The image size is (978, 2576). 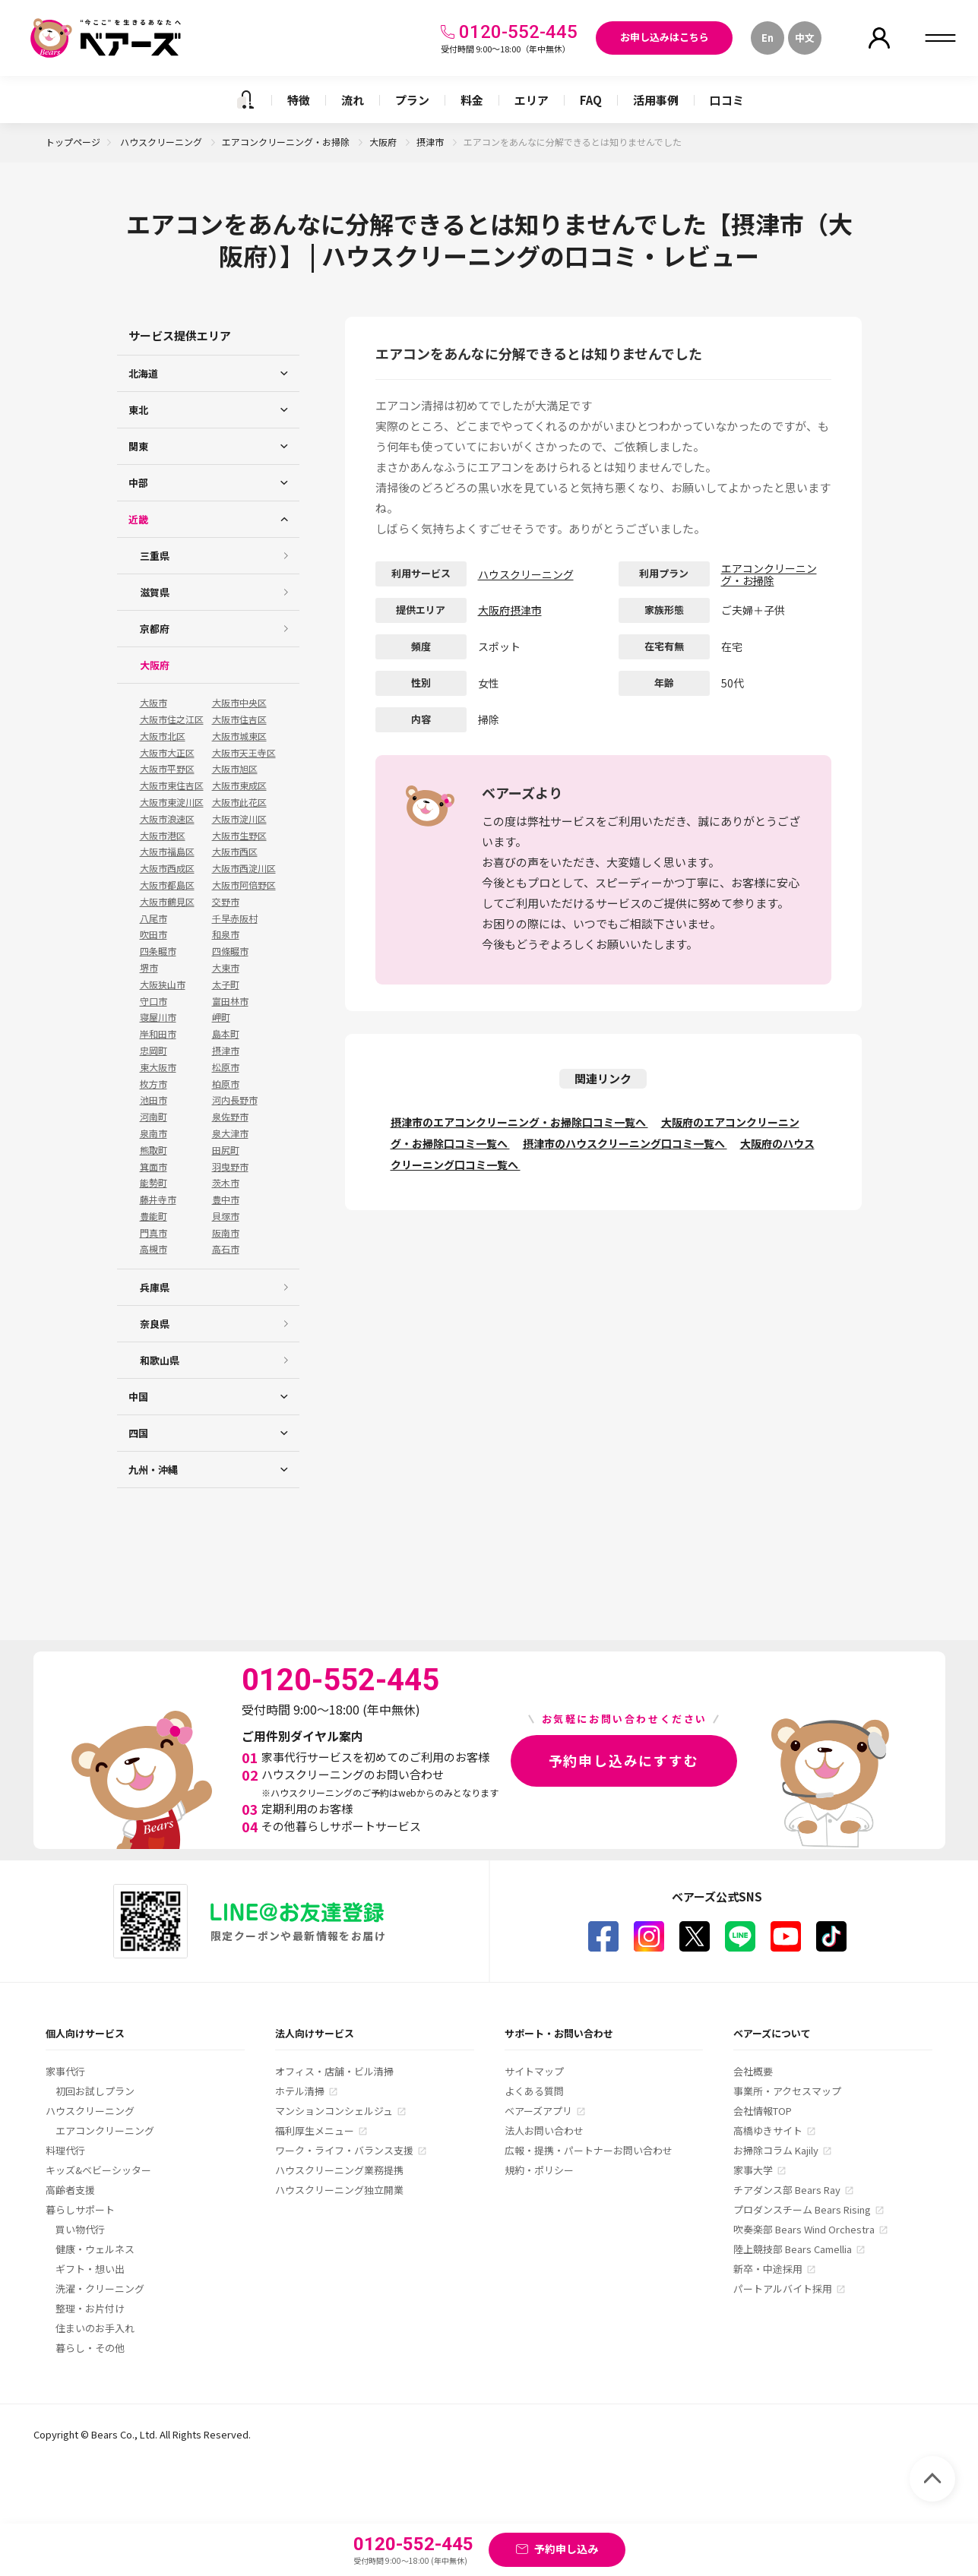 I want to click on 吹田市, so click(x=153, y=934).